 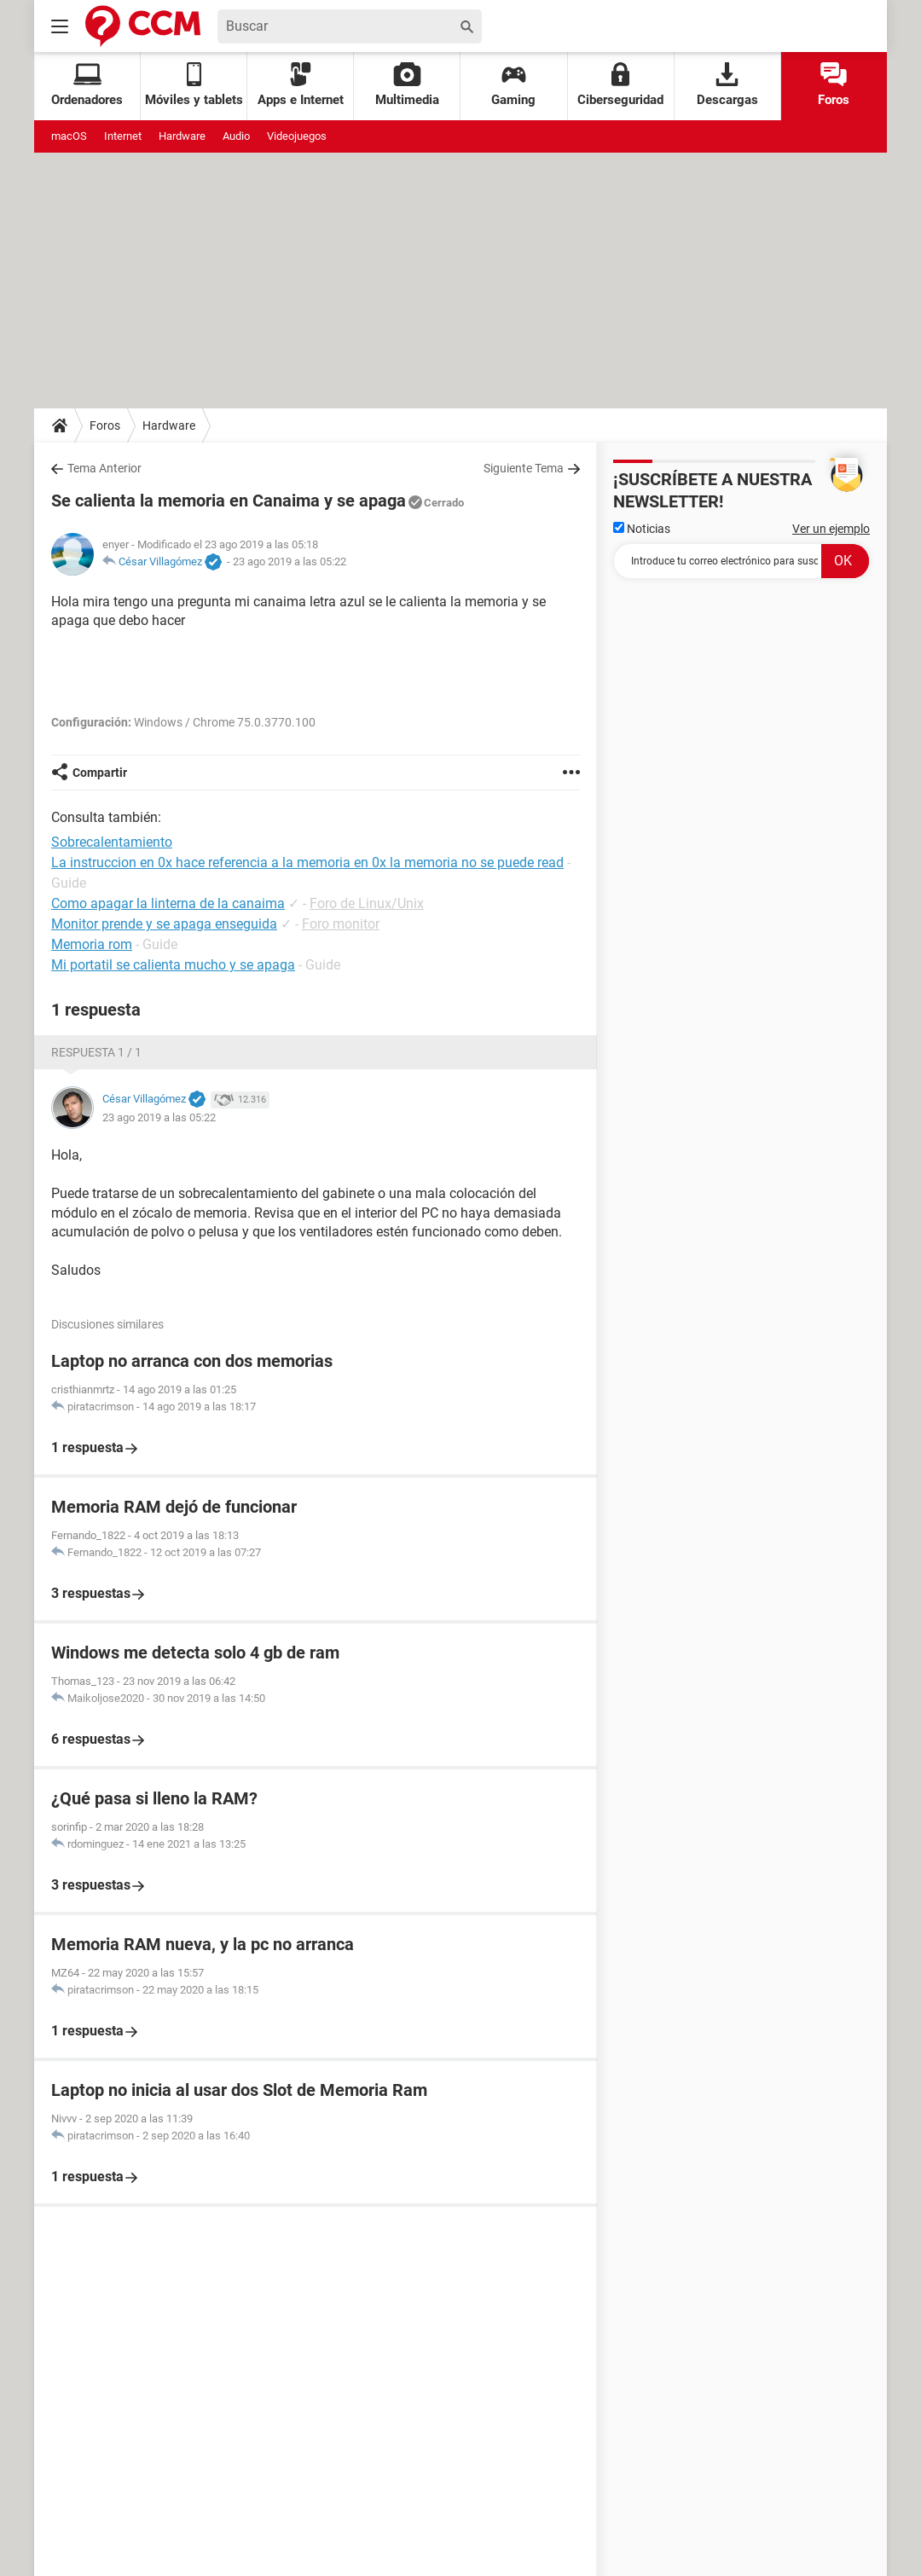 I want to click on Siguiente Tema, so click(x=524, y=468).